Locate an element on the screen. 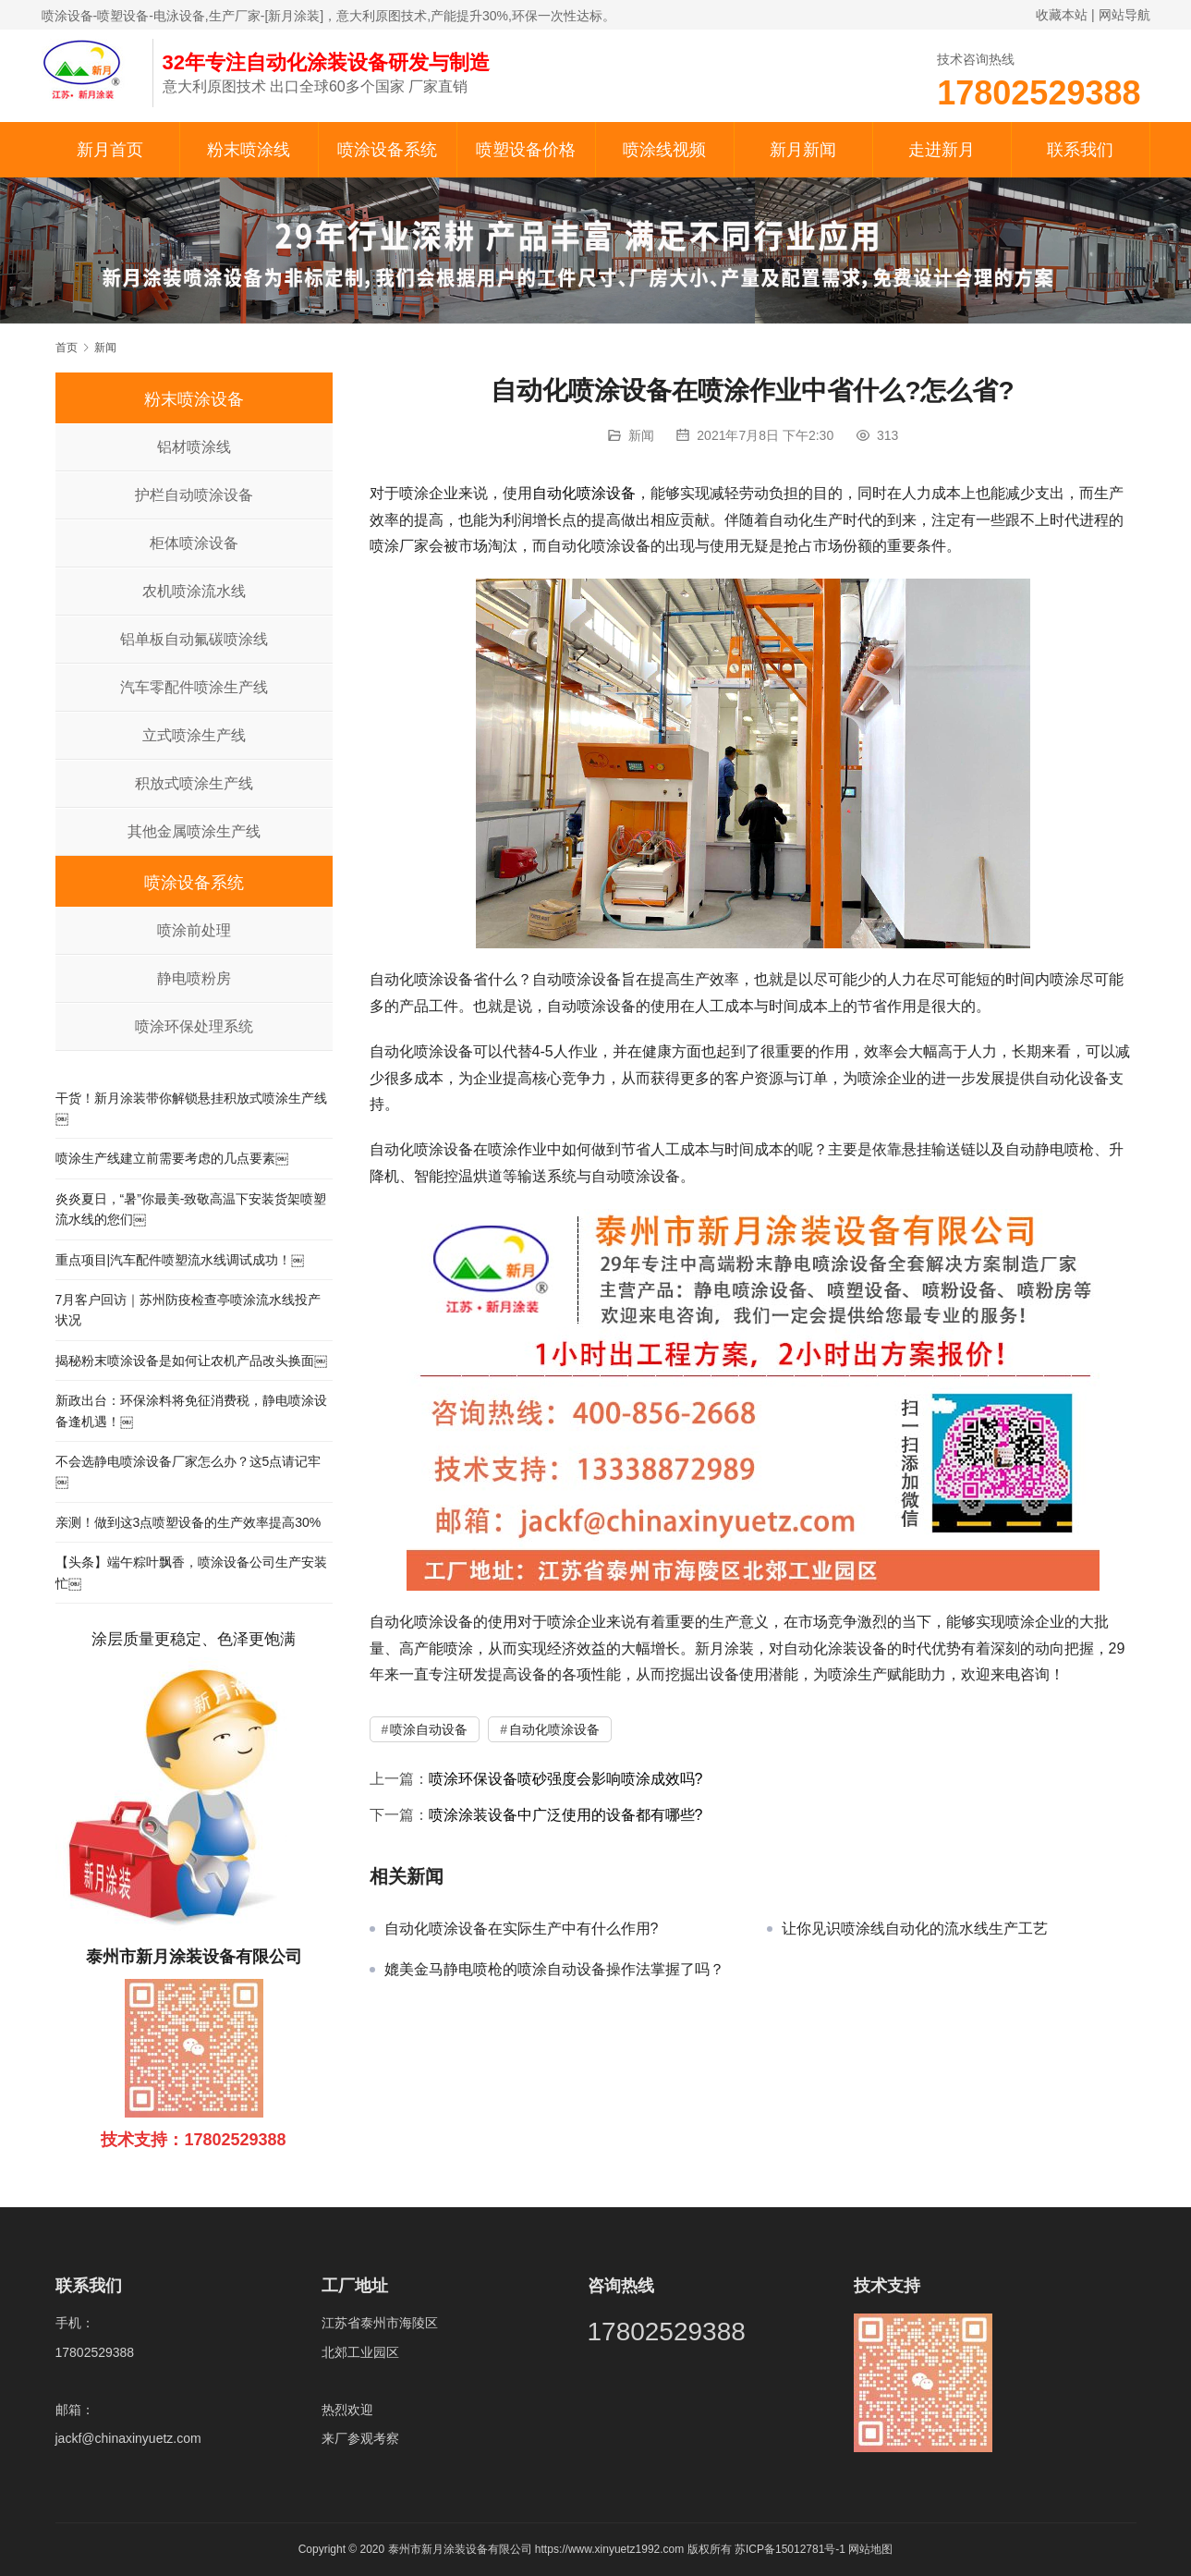 Image resolution: width=1191 pixels, height=2576 pixels. https://www.xinyuetz1992.com is located at coordinates (609, 2549).